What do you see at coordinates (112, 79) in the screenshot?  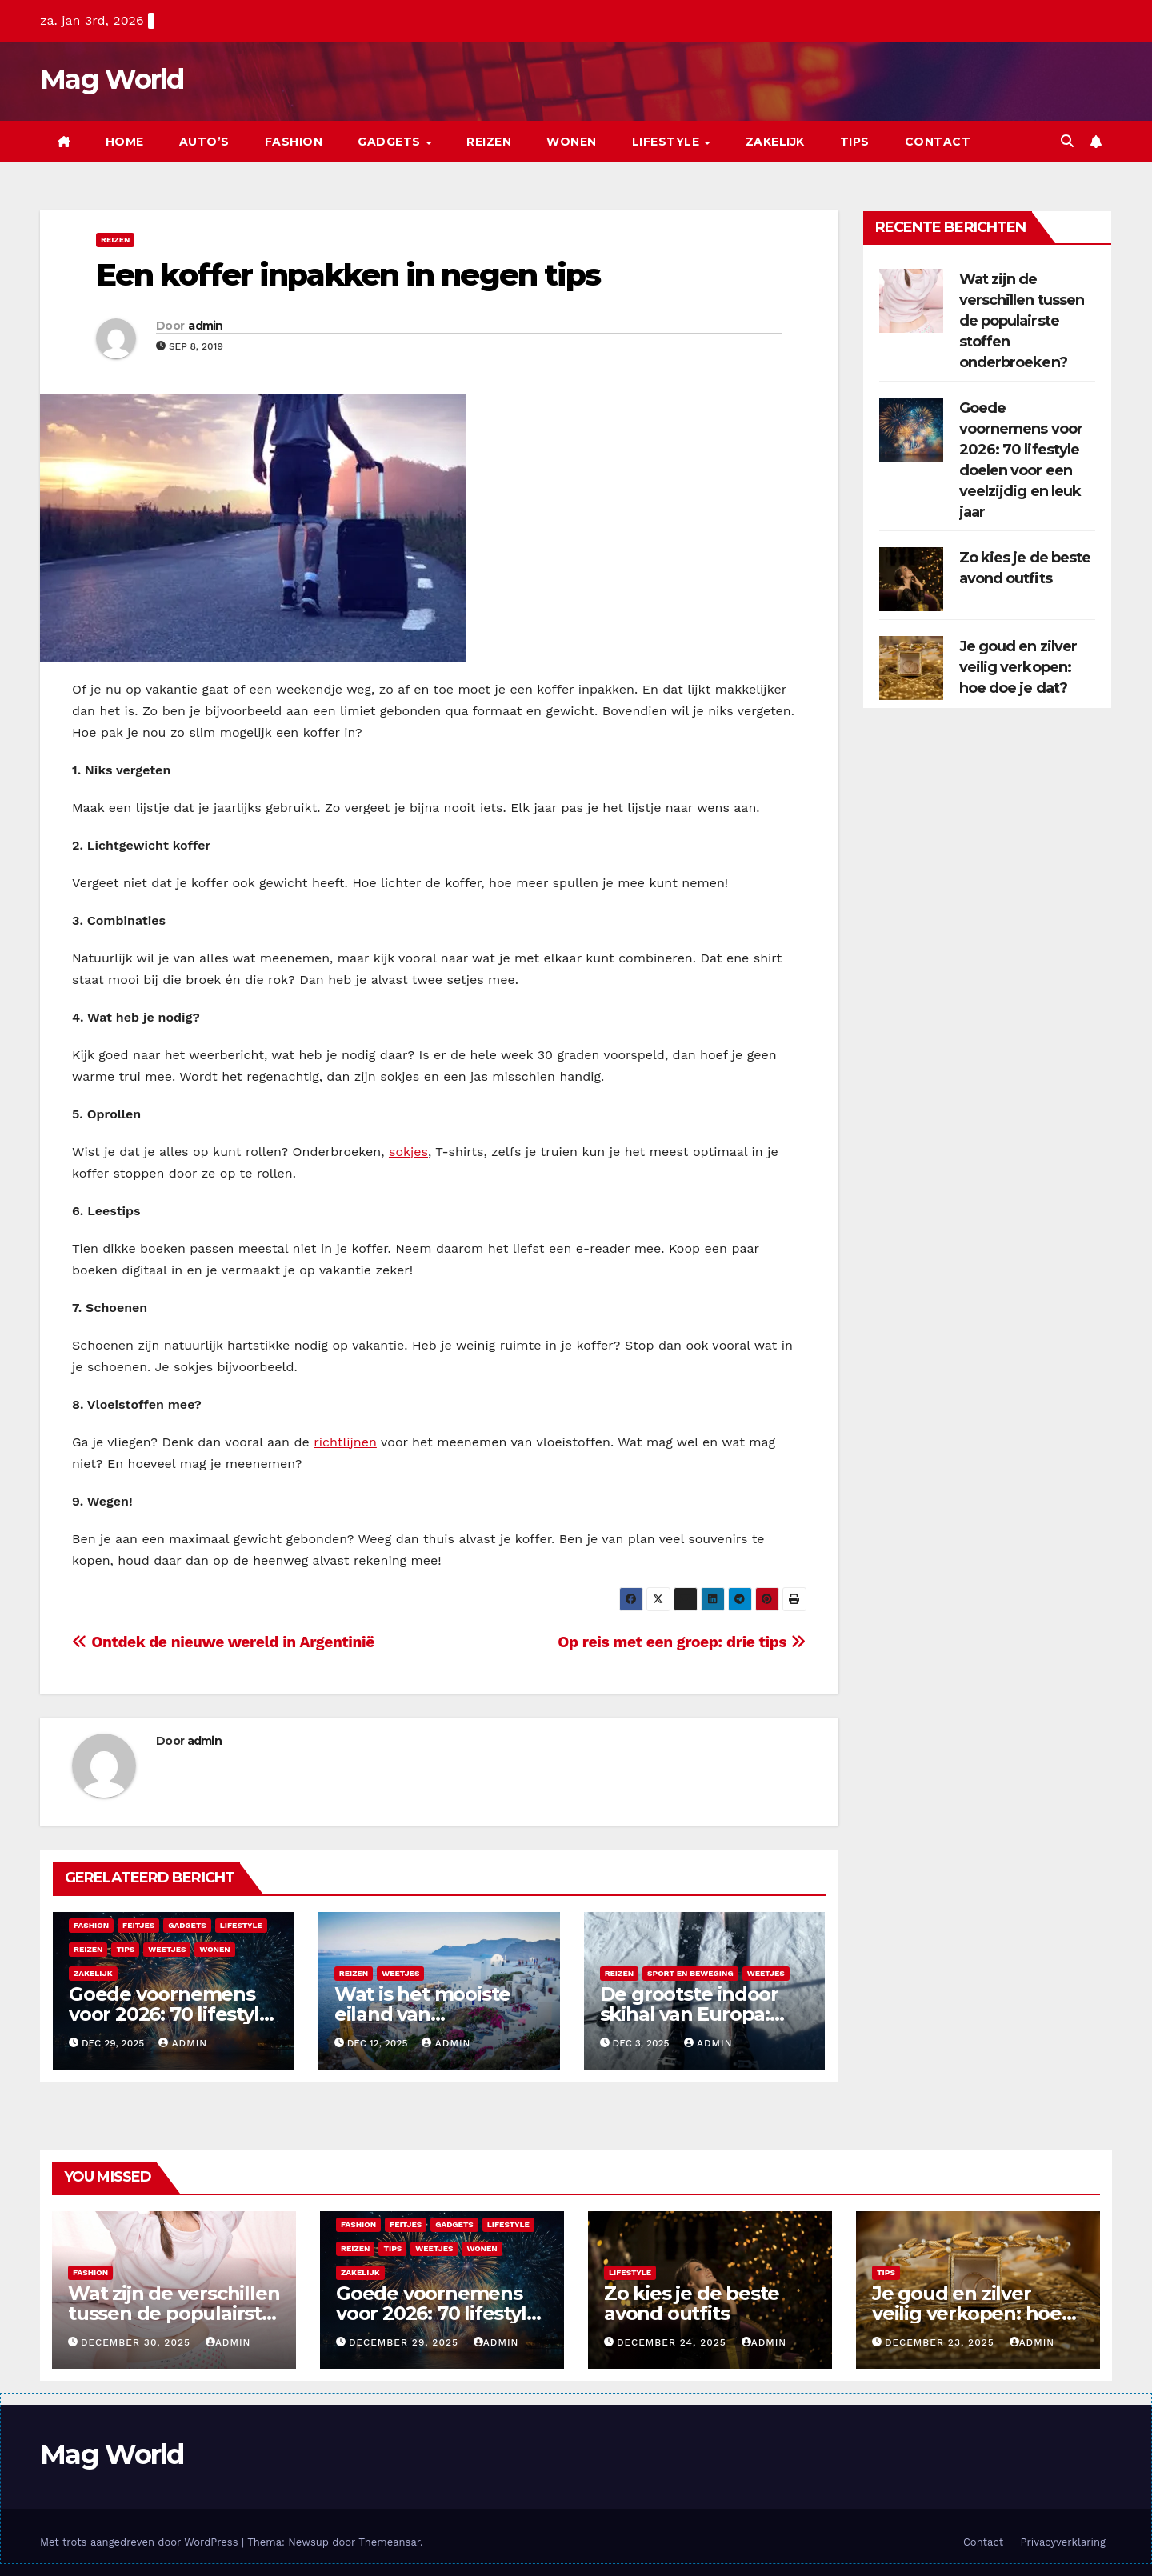 I see `Mag World` at bounding box center [112, 79].